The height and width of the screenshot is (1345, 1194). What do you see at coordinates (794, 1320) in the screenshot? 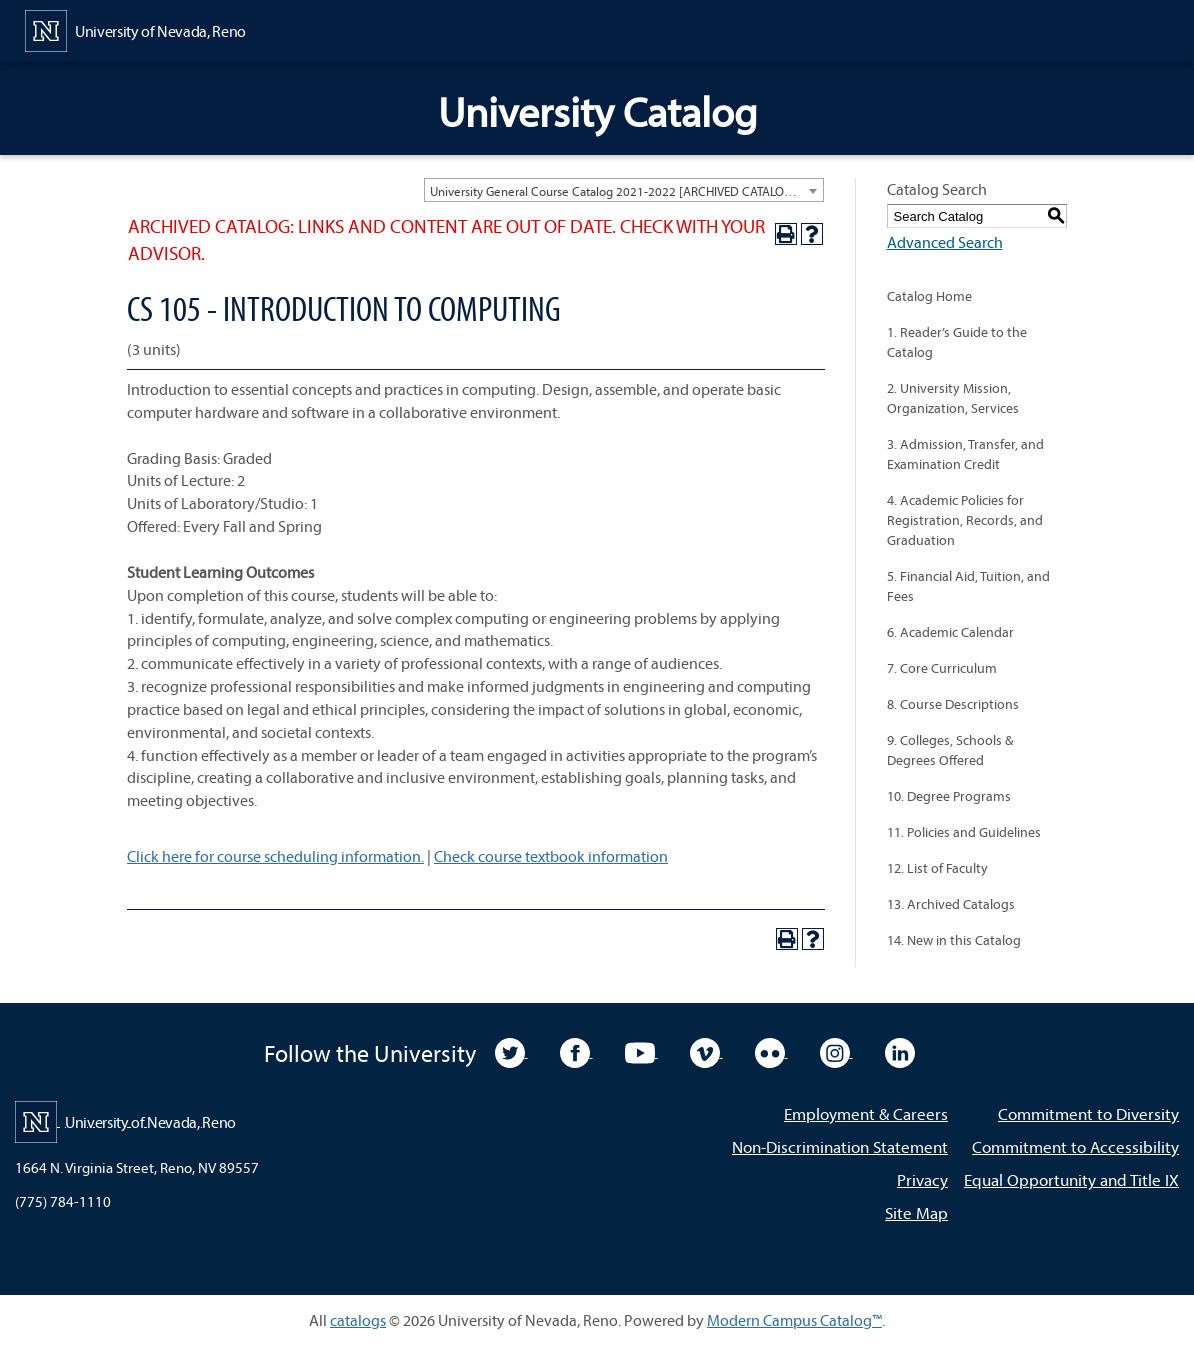
I see `Modern Campus Catalog™` at bounding box center [794, 1320].